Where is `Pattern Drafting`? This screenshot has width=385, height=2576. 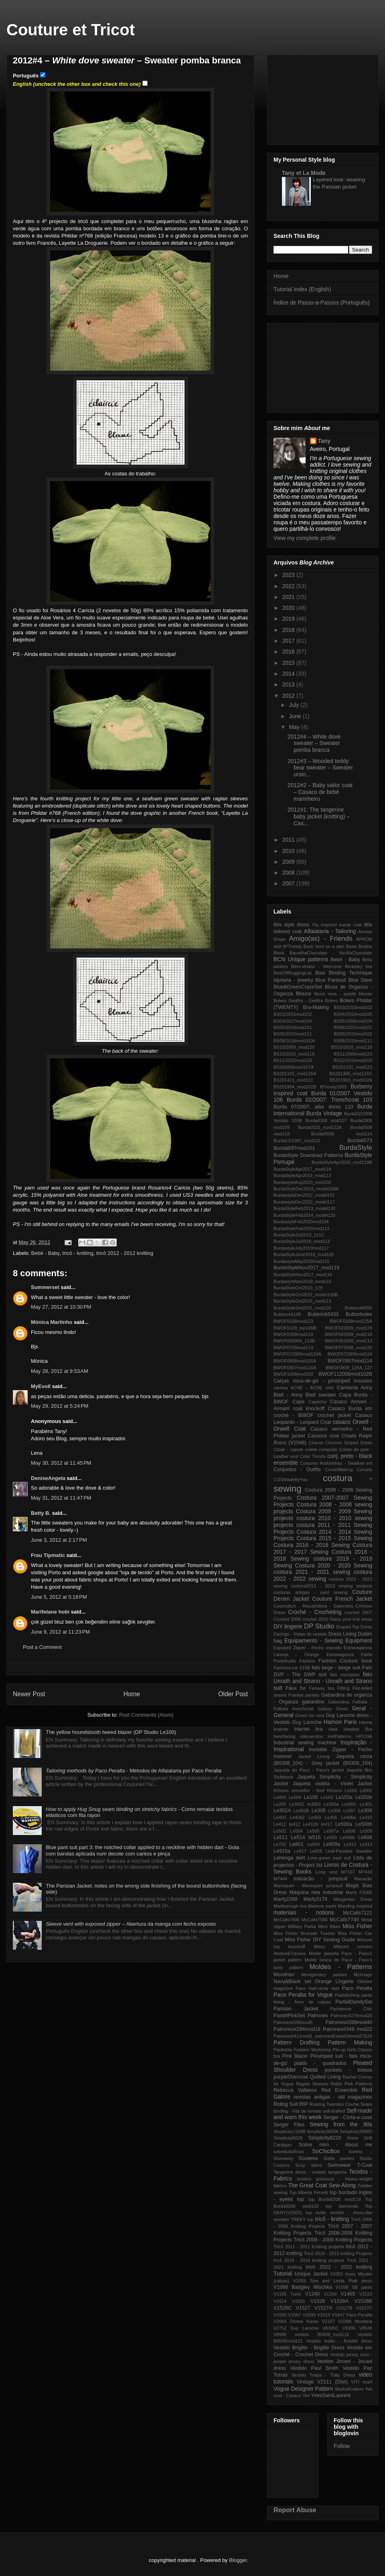 Pattern Drafting is located at coordinates (297, 2042).